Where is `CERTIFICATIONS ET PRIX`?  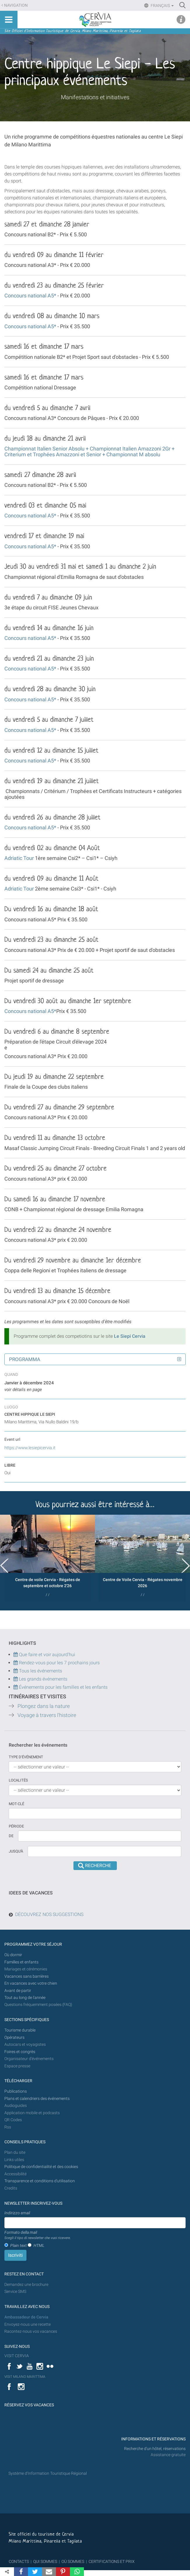
CERTIFICATIONS ET PRIX is located at coordinates (112, 2561).